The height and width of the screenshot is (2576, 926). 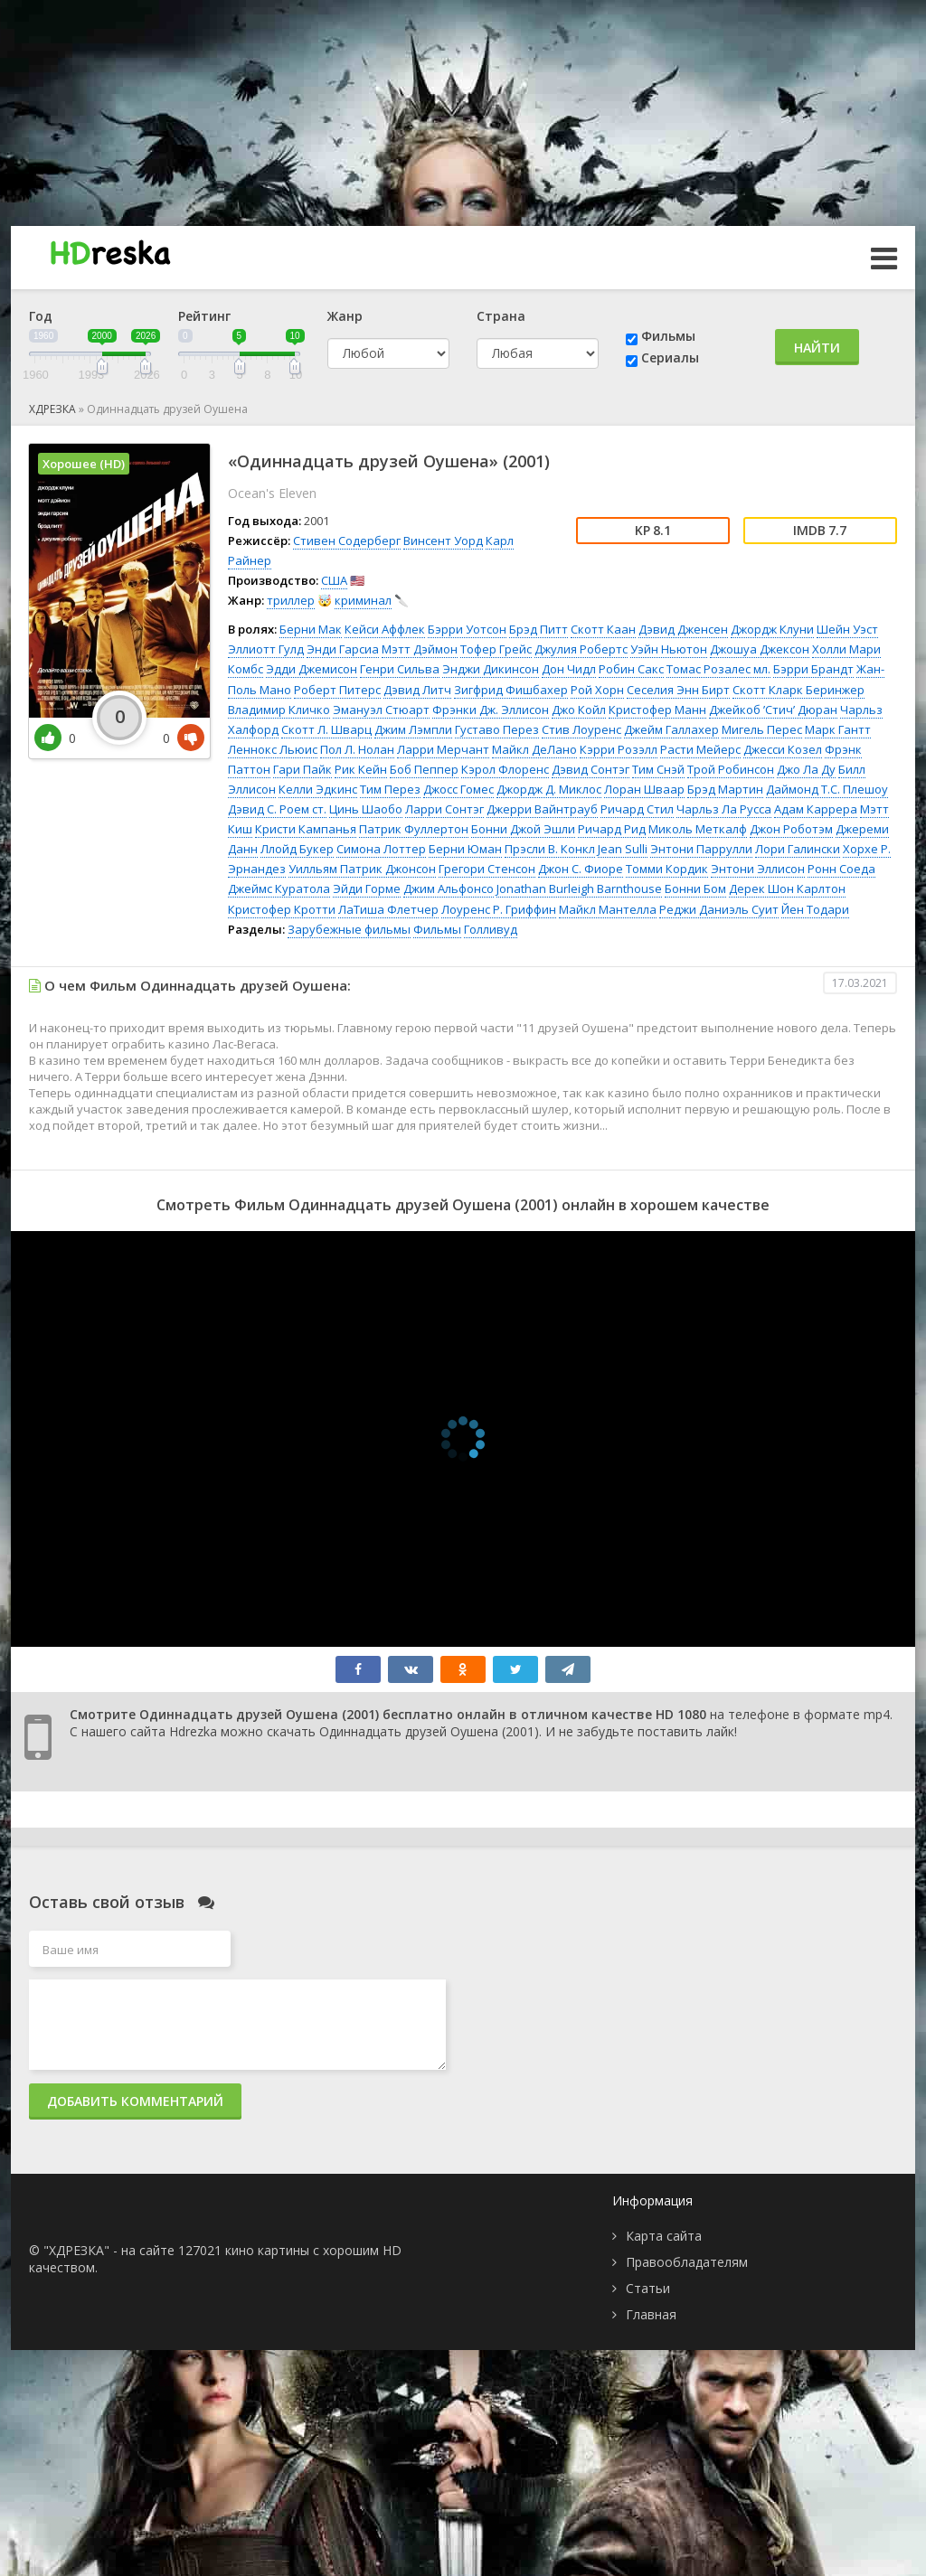 What do you see at coordinates (683, 629) in the screenshot?
I see `Дэвид Дженсен` at bounding box center [683, 629].